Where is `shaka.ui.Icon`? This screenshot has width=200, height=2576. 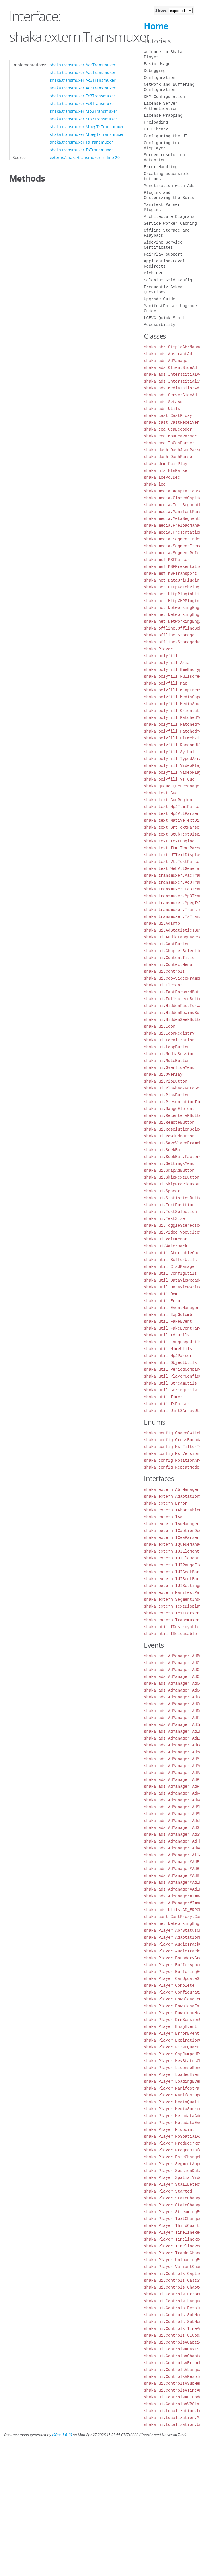 shaka.ui.Icon is located at coordinates (159, 1026).